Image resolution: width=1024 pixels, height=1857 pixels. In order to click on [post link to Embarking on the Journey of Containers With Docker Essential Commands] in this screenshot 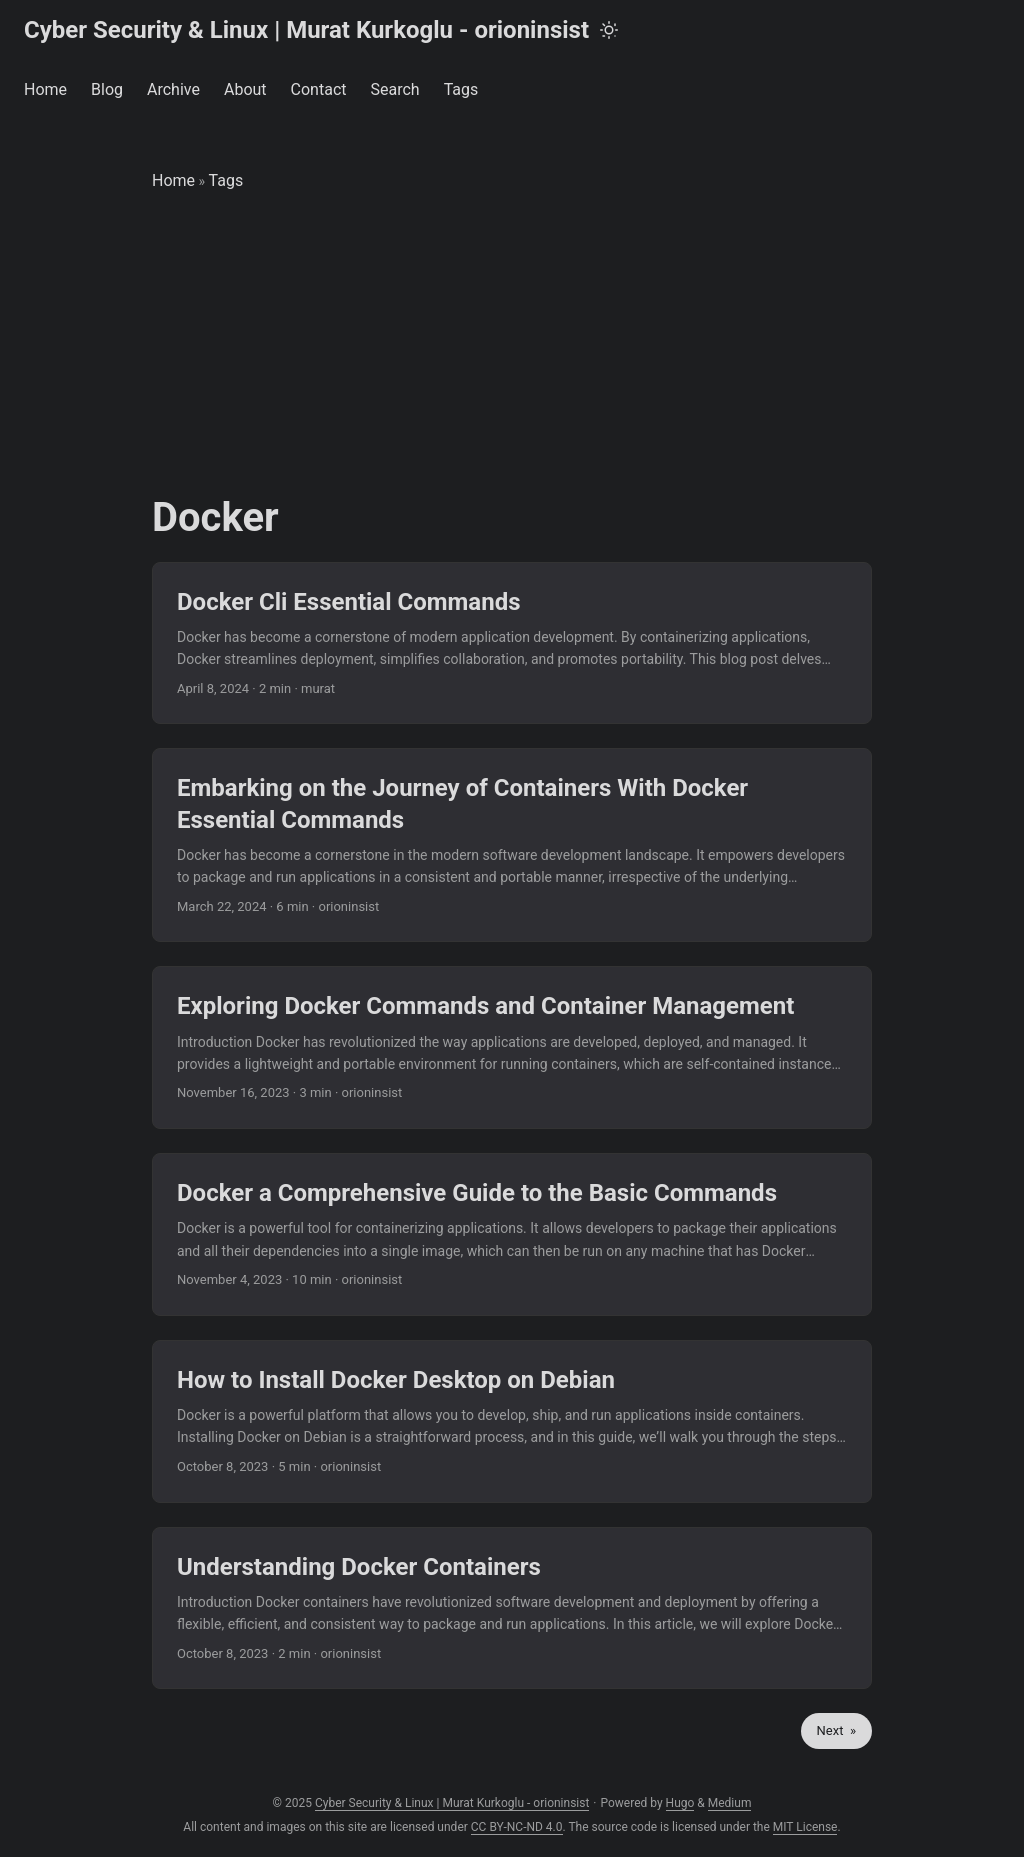, I will do `click(512, 845)`.